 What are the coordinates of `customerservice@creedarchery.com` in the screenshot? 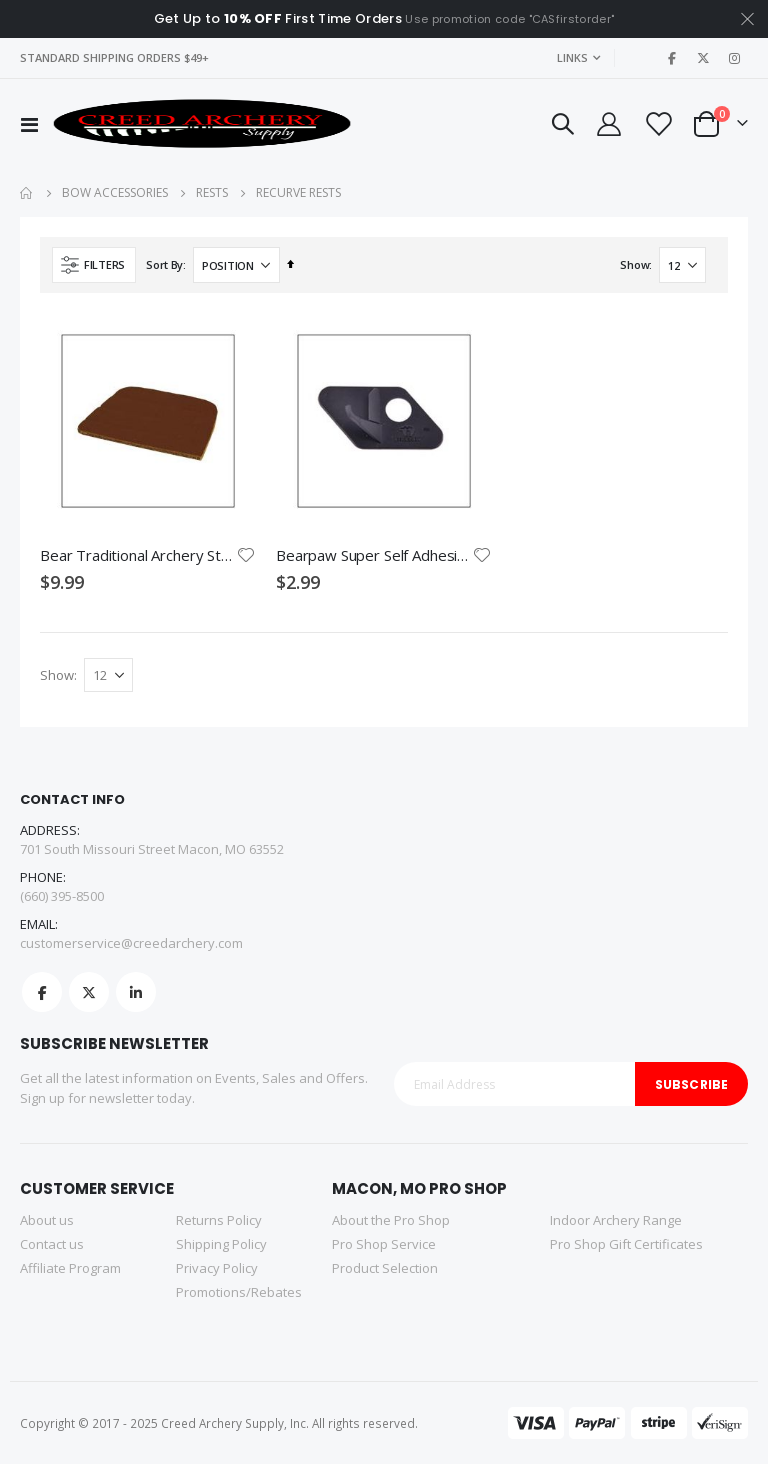 It's located at (131, 945).